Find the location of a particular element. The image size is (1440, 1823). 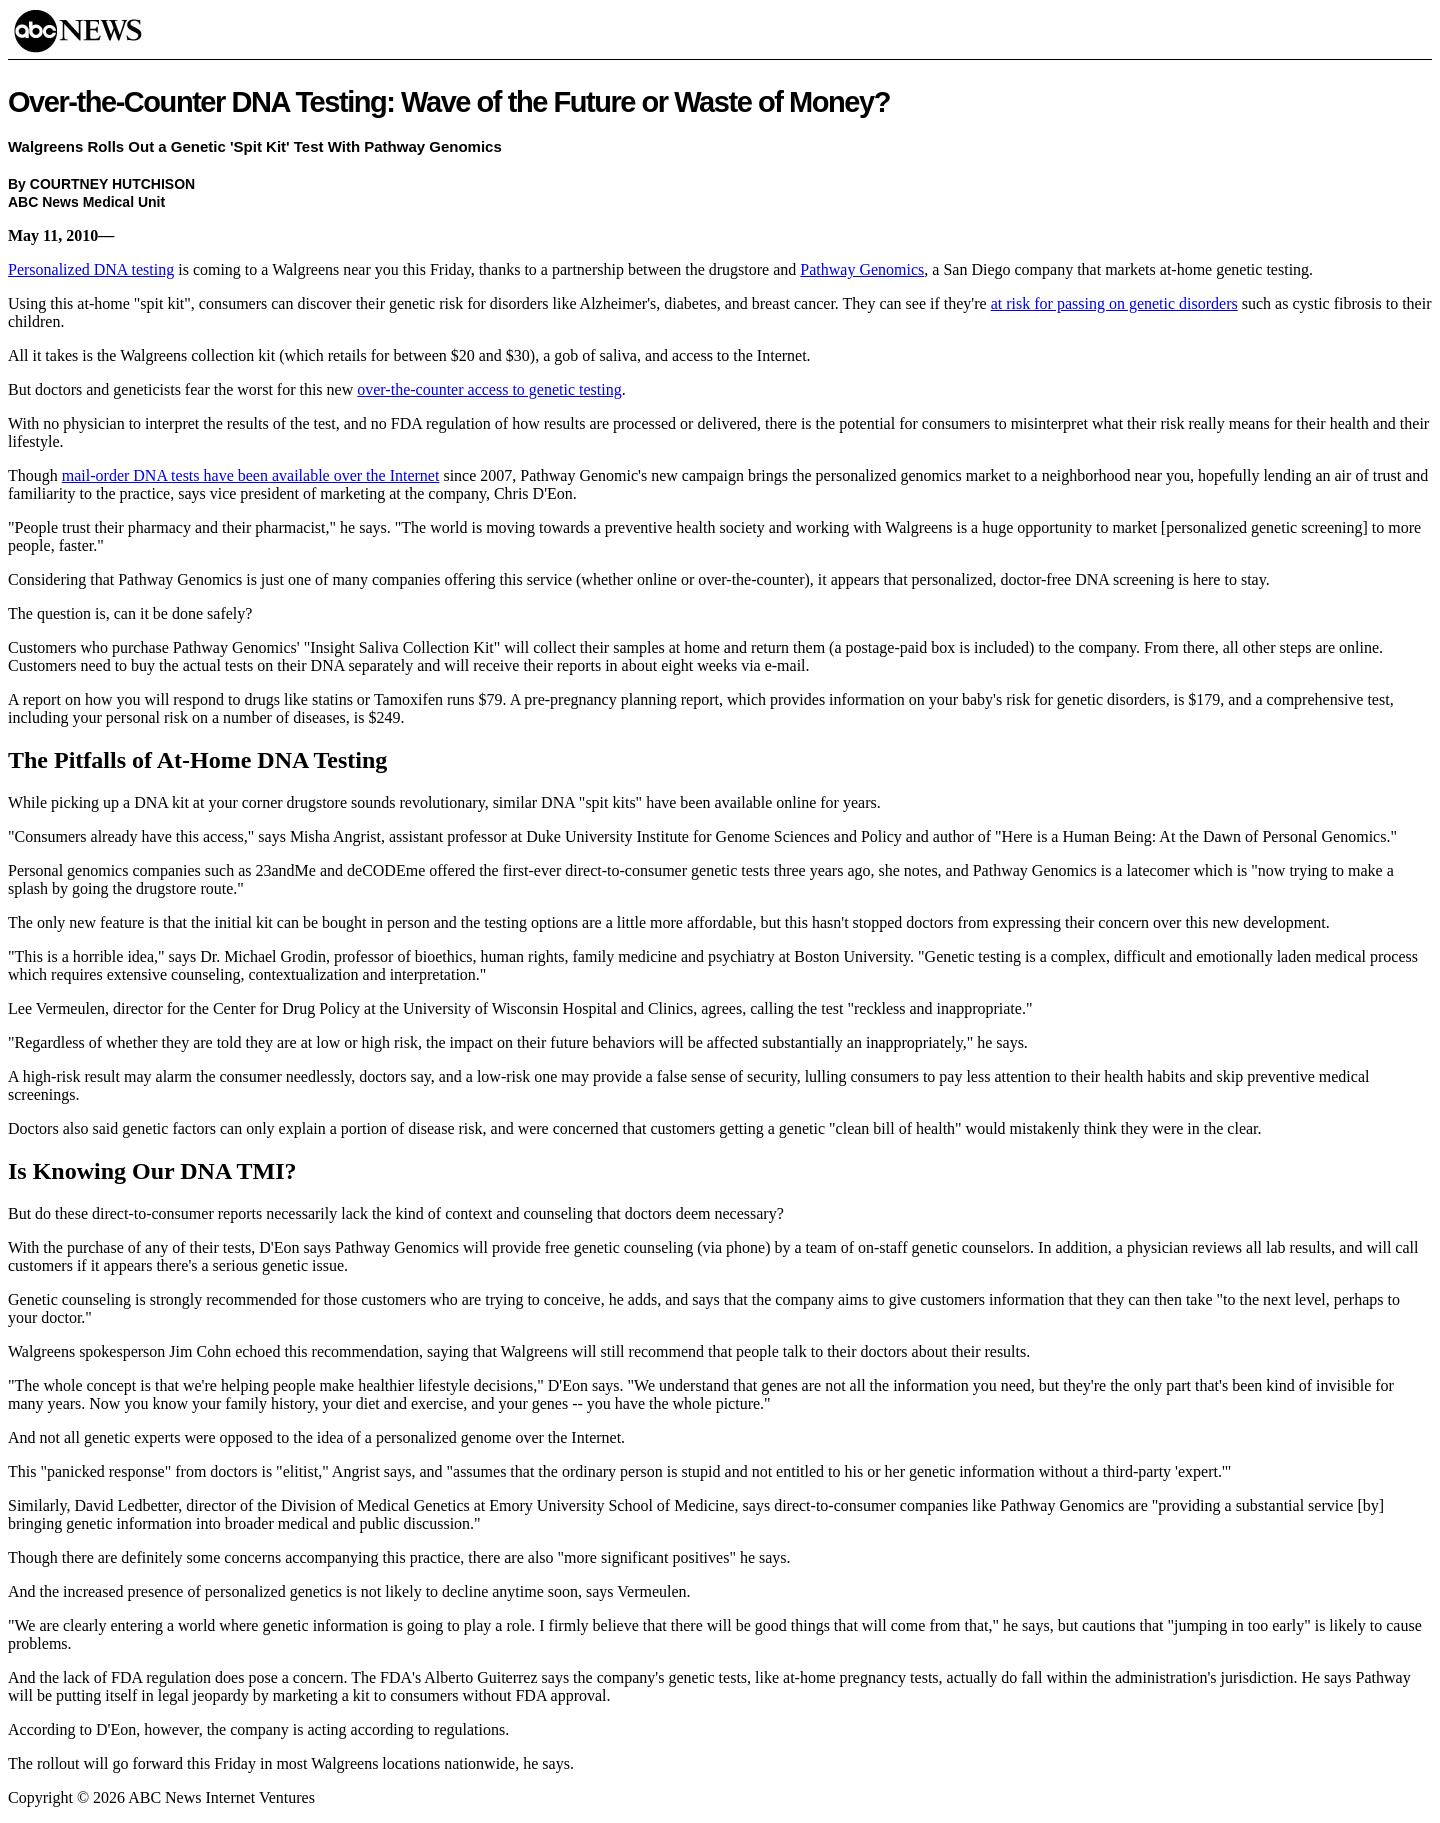

Pathway Genomics is located at coordinates (862, 269).